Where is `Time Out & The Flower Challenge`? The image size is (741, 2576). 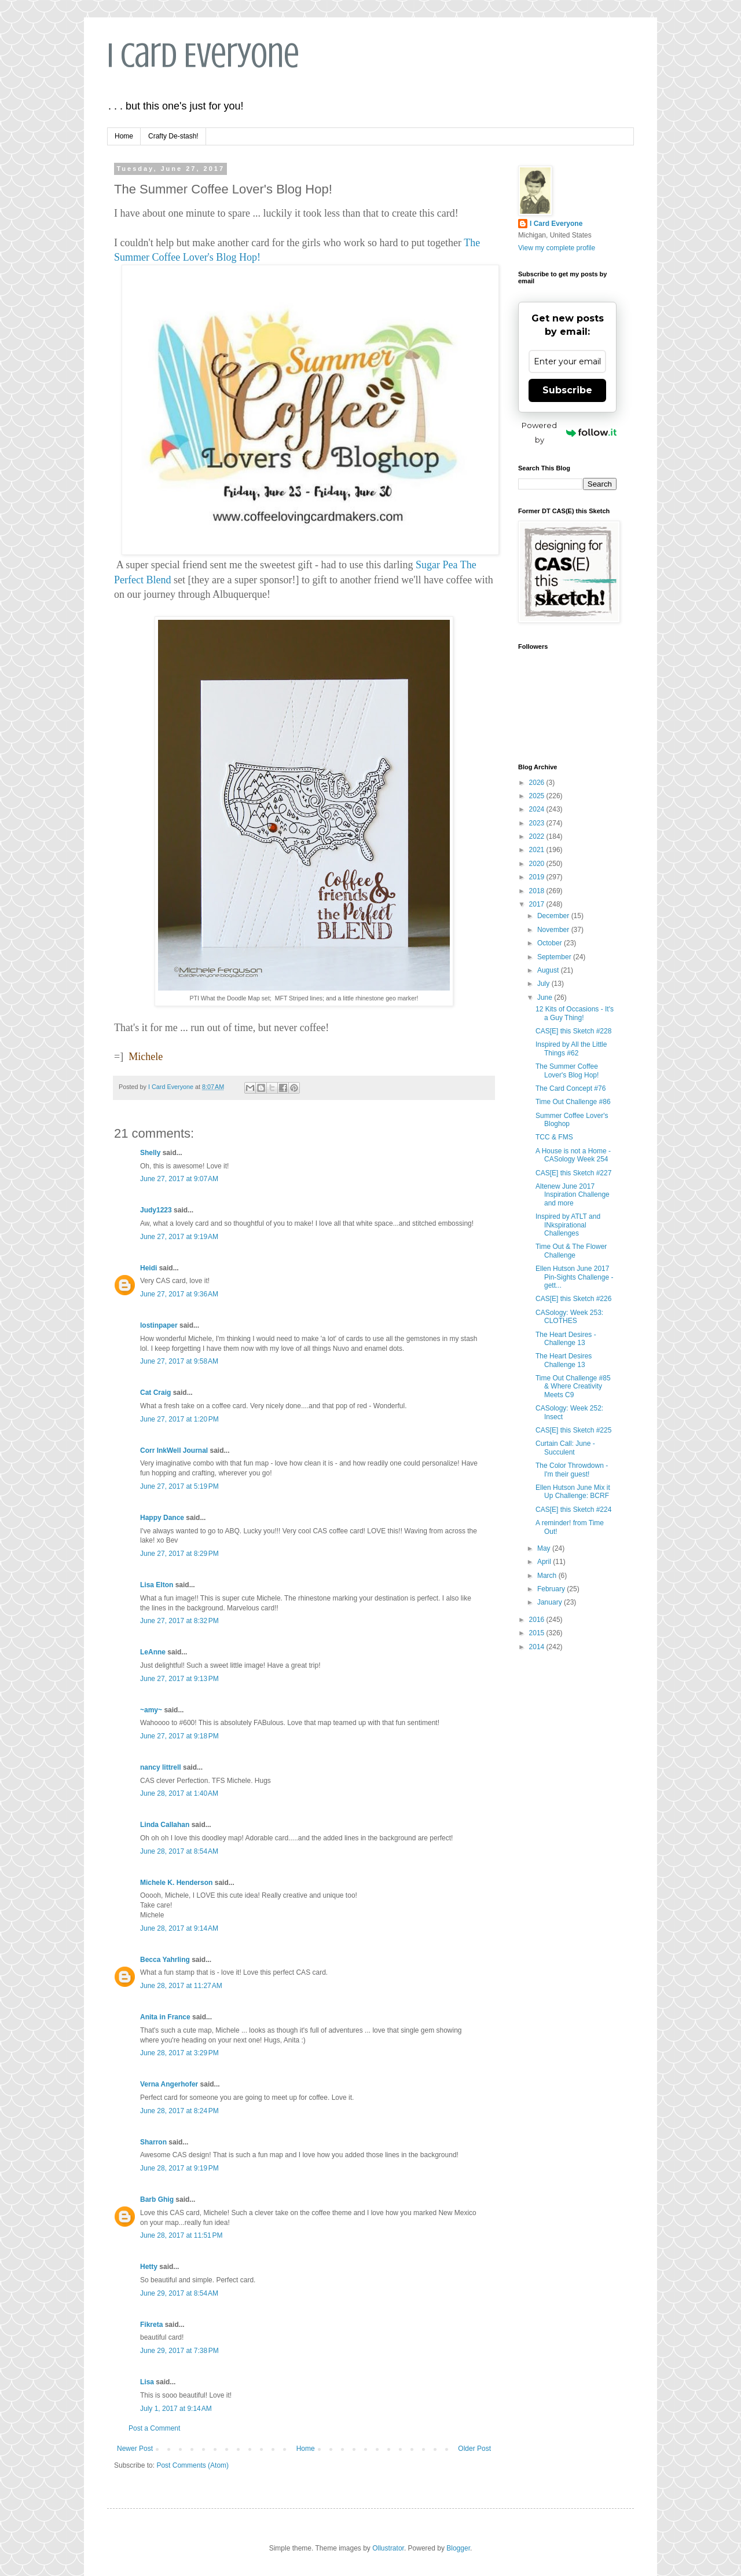
Time Out & The Flower Challenge is located at coordinates (571, 1251).